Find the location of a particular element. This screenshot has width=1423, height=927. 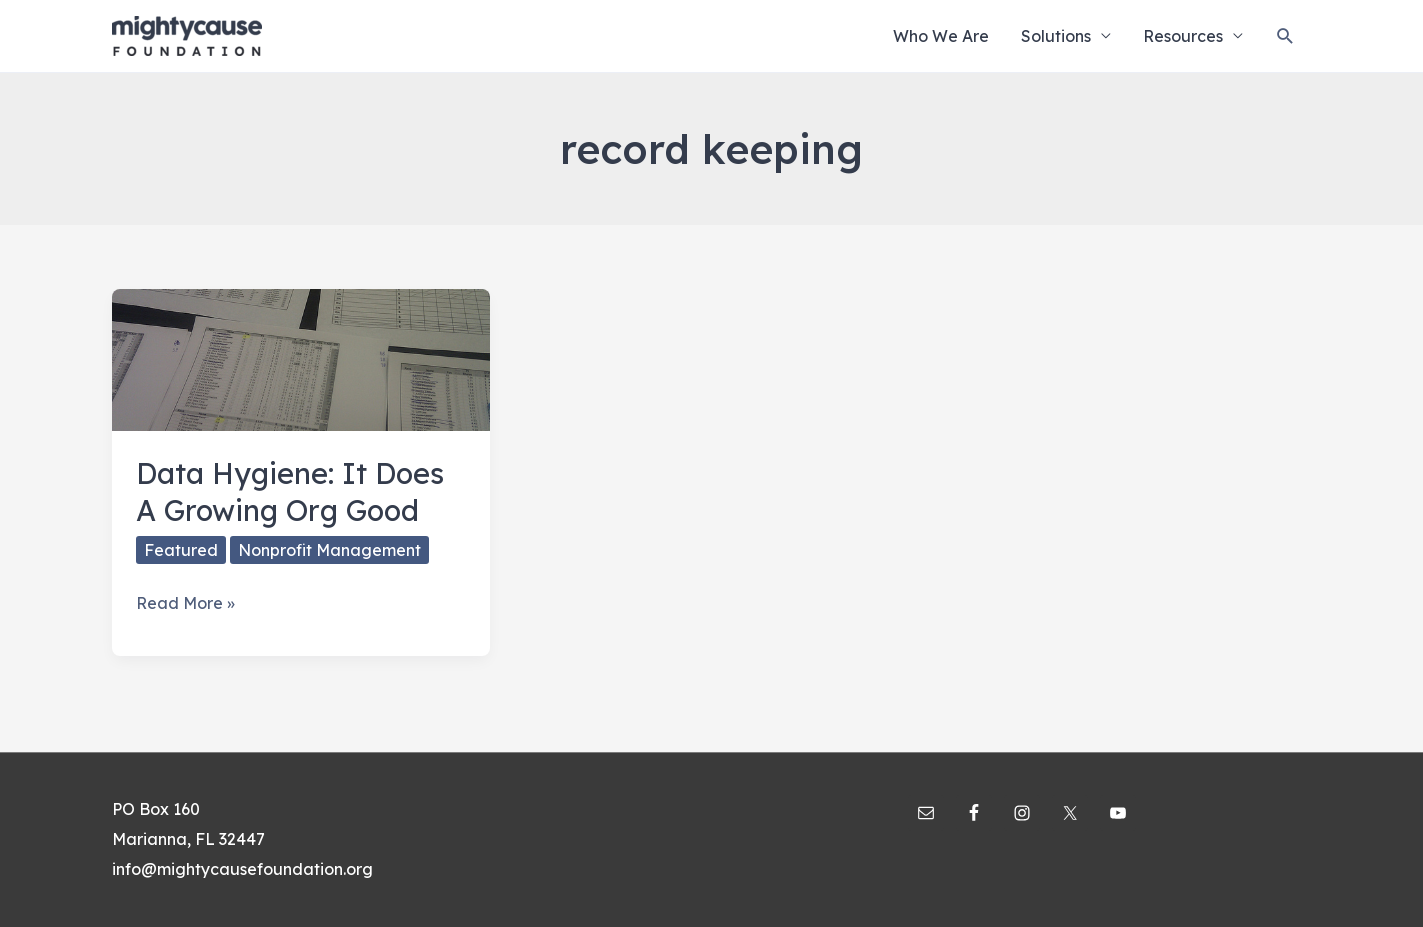

Data Hygiene: It Does A Growing Org Good is located at coordinates (290, 491).